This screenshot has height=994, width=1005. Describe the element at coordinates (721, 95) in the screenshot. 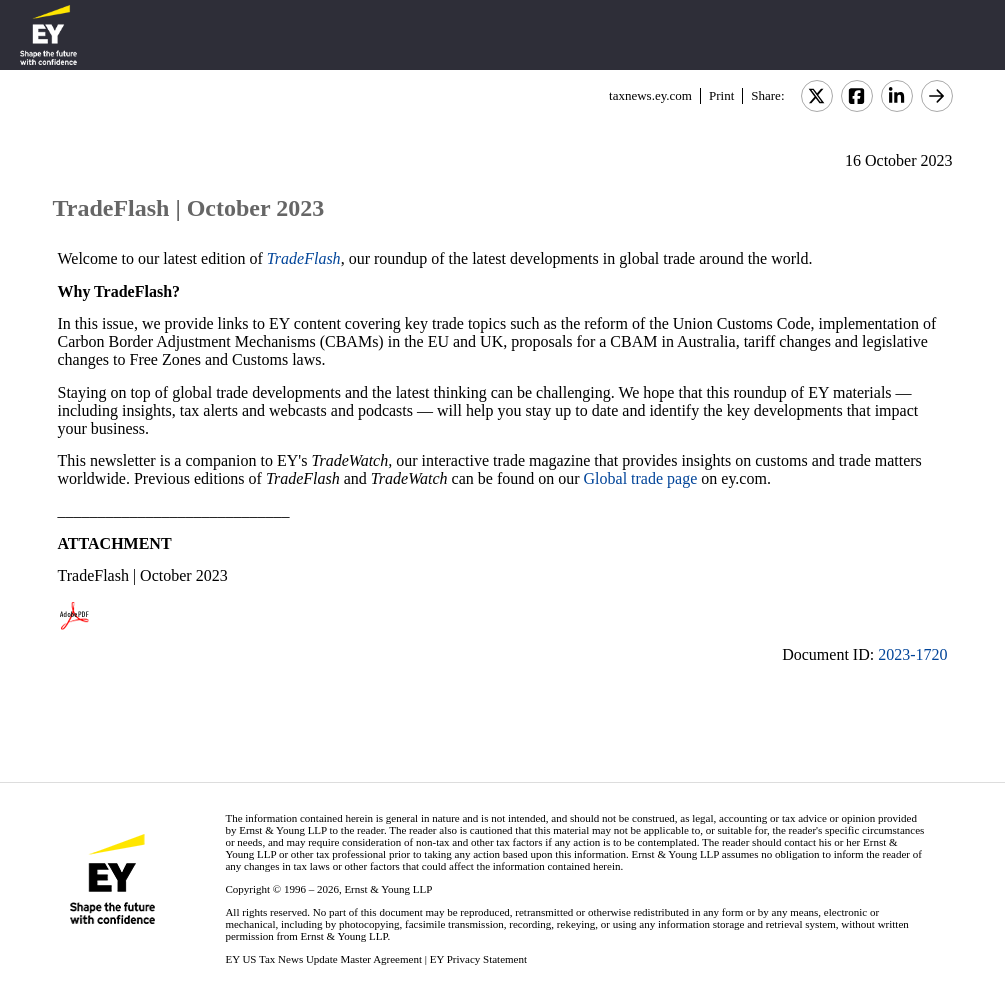

I see `Print` at that location.